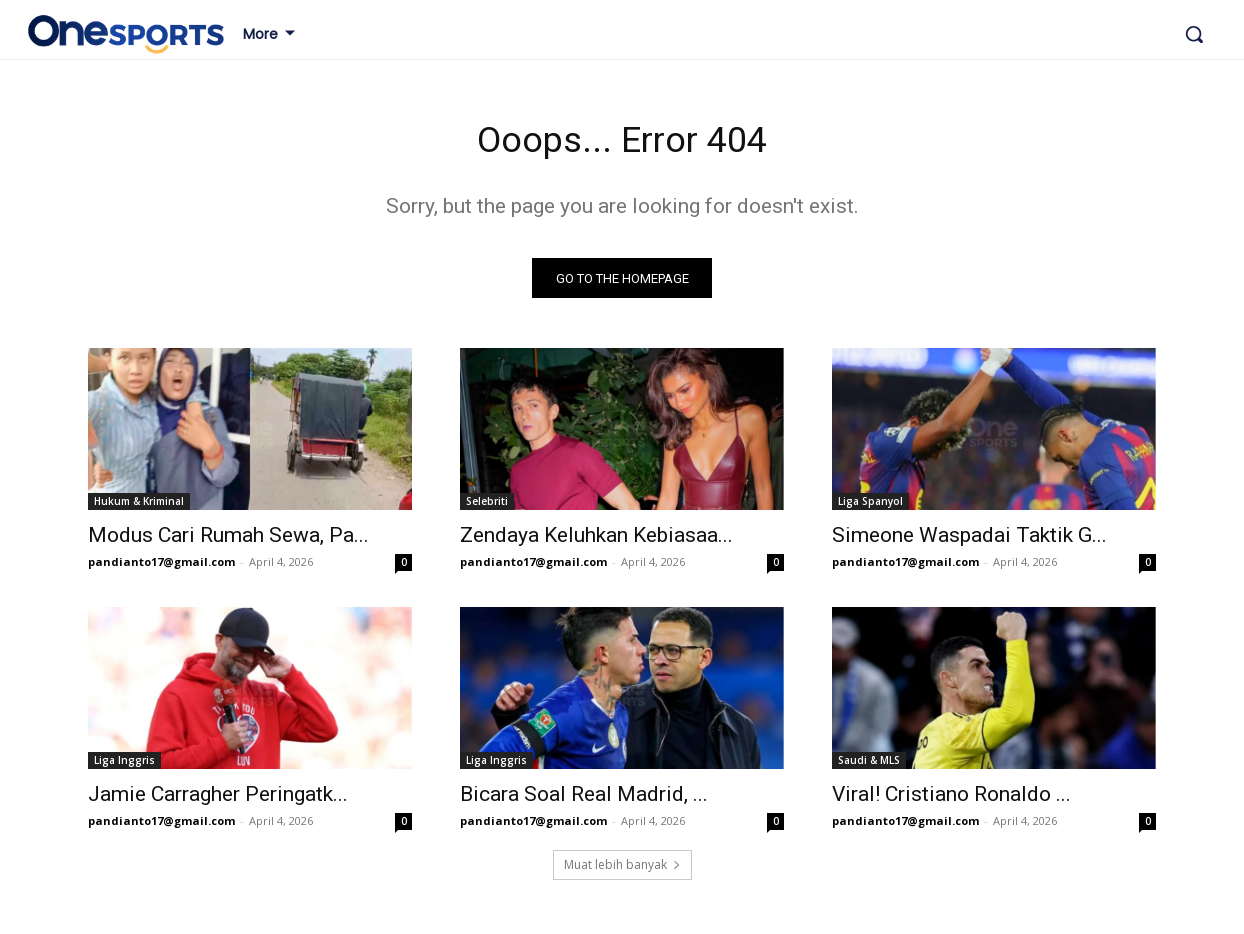  Describe the element at coordinates (869, 766) in the screenshot. I see `Saudi & MLS` at that location.